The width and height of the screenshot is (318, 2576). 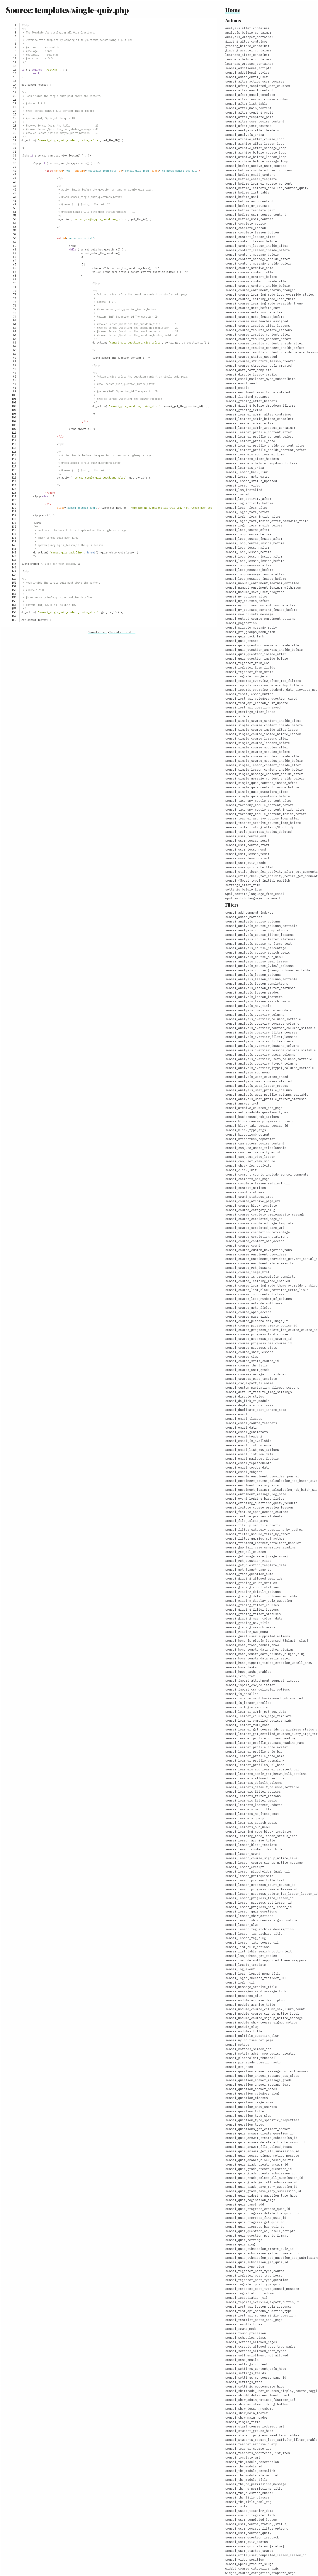 What do you see at coordinates (254, 997) in the screenshot?
I see `sensei_analysis_lesson_learners` at bounding box center [254, 997].